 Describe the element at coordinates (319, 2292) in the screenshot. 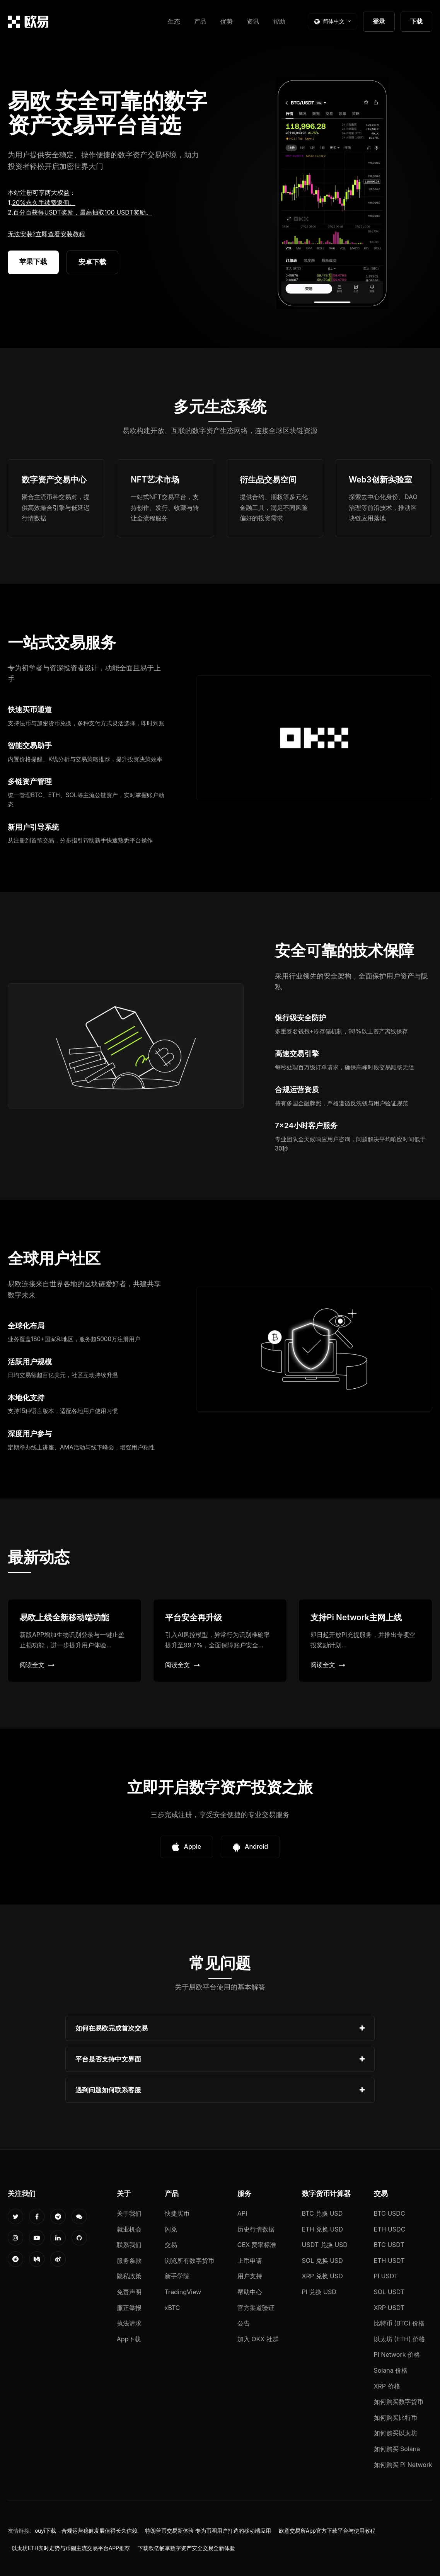

I see `PI 兑换 USD` at that location.